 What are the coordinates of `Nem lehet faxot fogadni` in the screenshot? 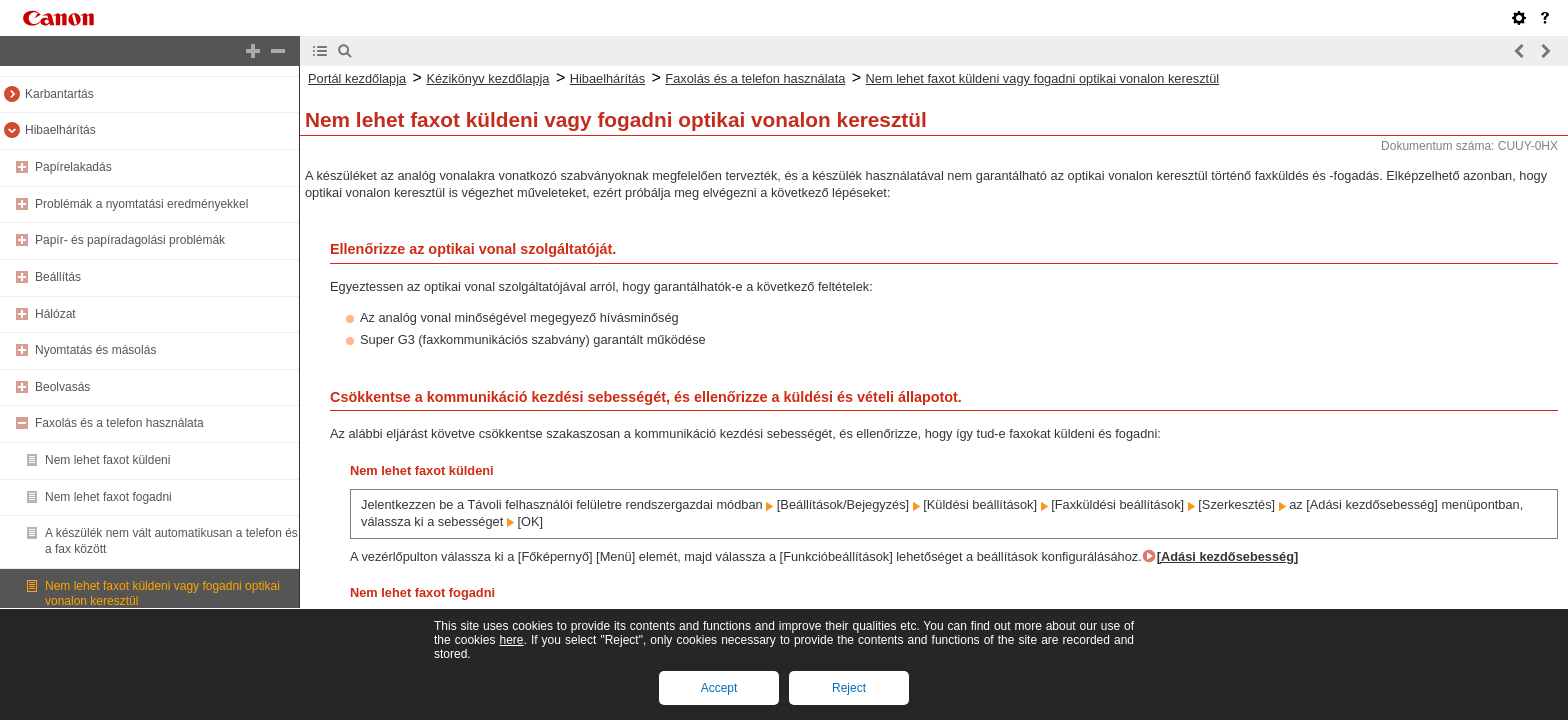 It's located at (108, 497).